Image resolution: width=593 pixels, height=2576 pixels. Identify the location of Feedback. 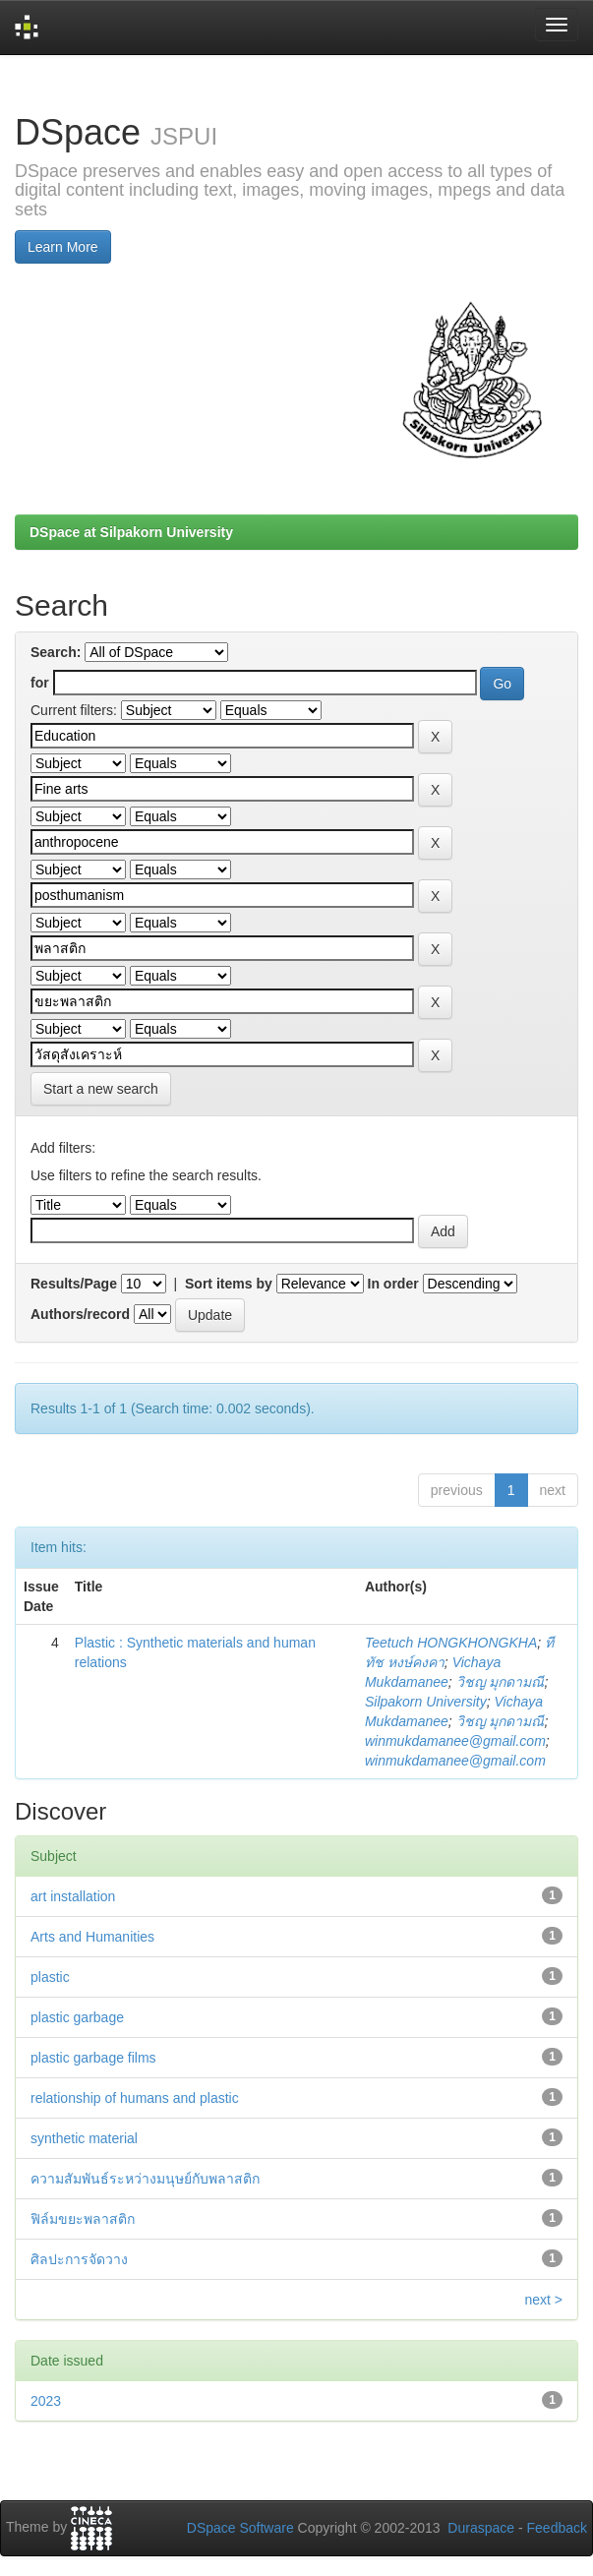
(557, 2528).